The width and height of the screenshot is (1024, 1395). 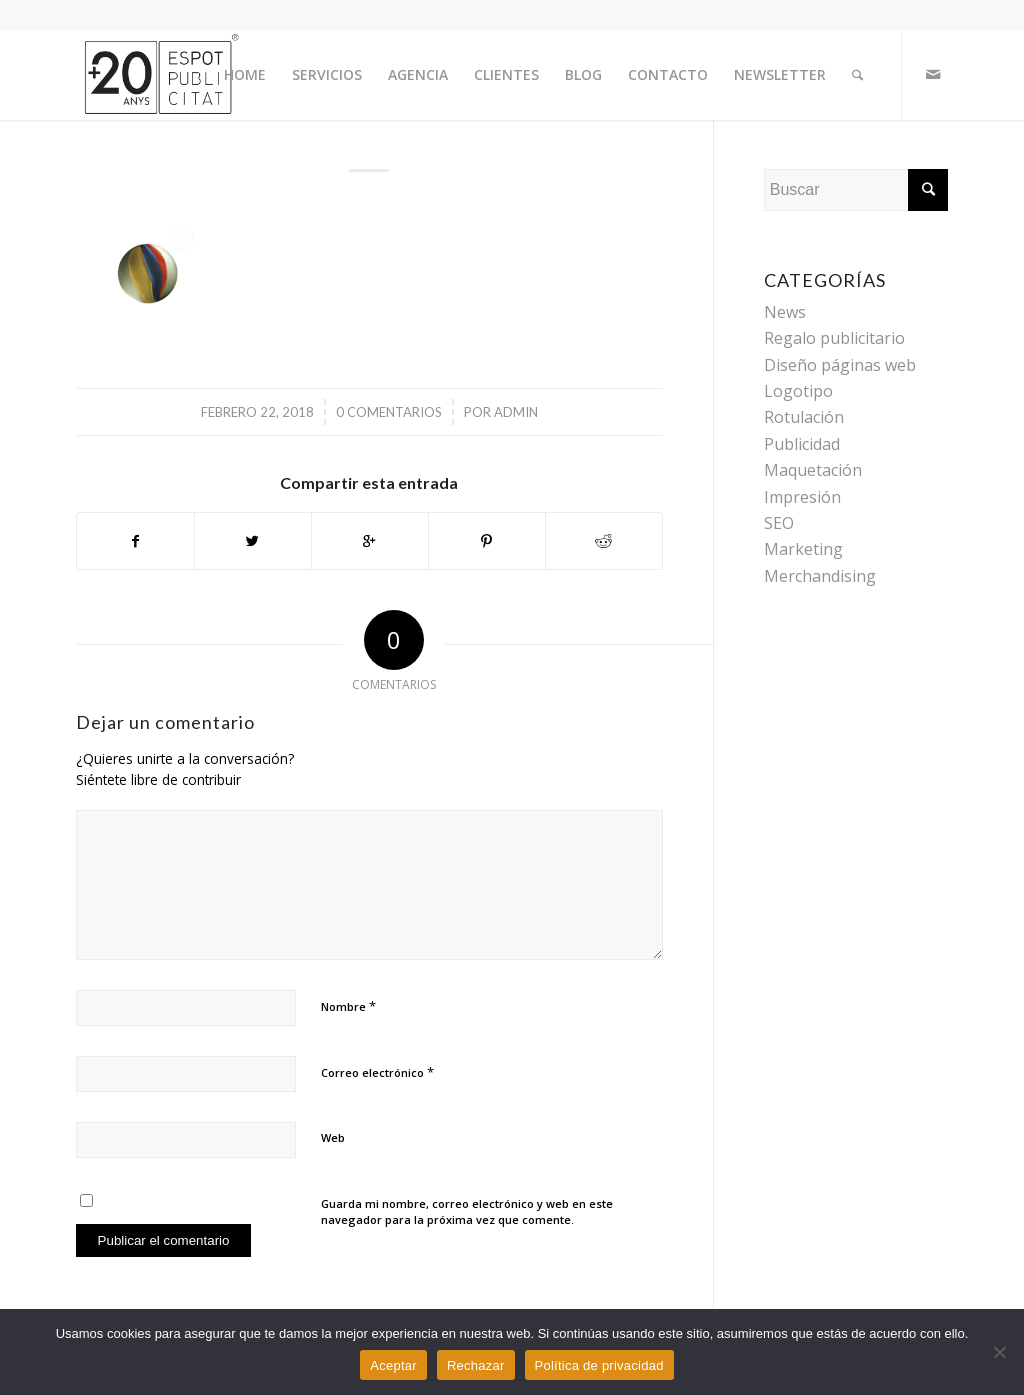 I want to click on Maquetación, so click(x=813, y=470).